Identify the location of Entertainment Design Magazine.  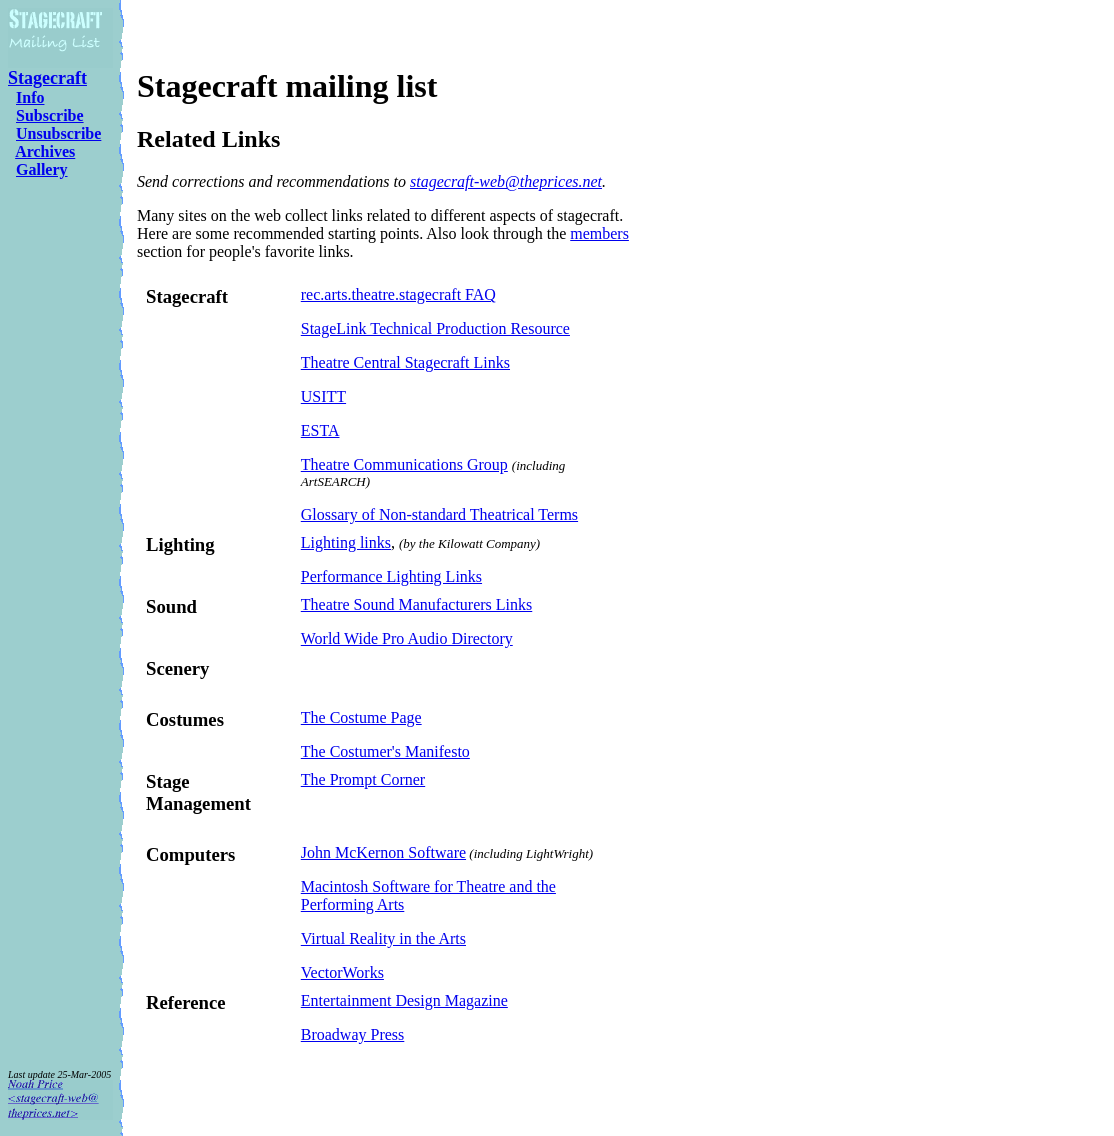
(404, 1000).